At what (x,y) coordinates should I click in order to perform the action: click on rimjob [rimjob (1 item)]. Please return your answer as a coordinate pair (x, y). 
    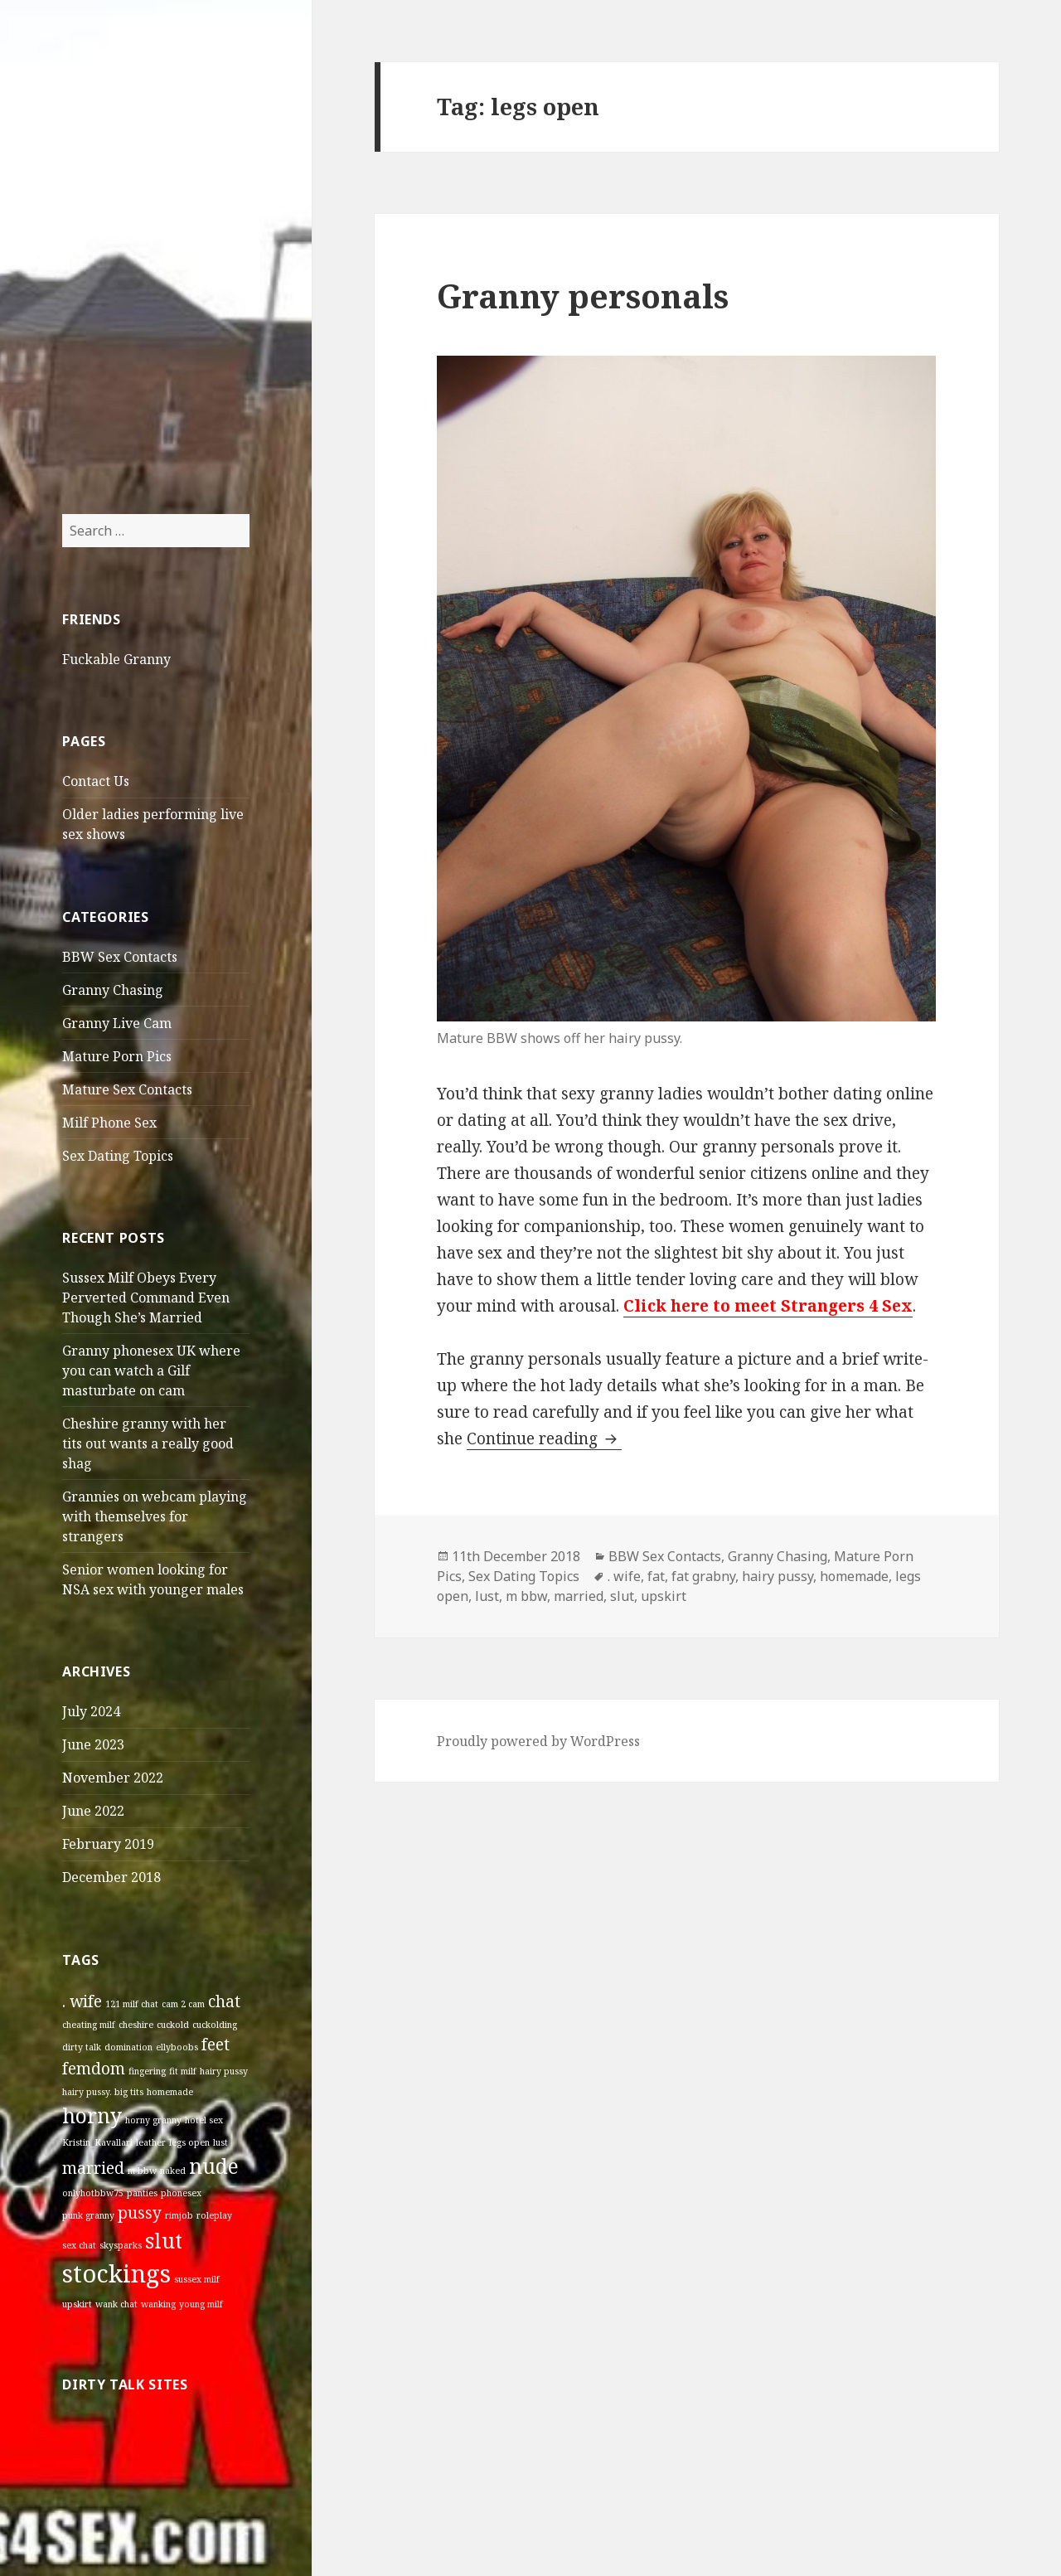
    Looking at the image, I should click on (179, 2215).